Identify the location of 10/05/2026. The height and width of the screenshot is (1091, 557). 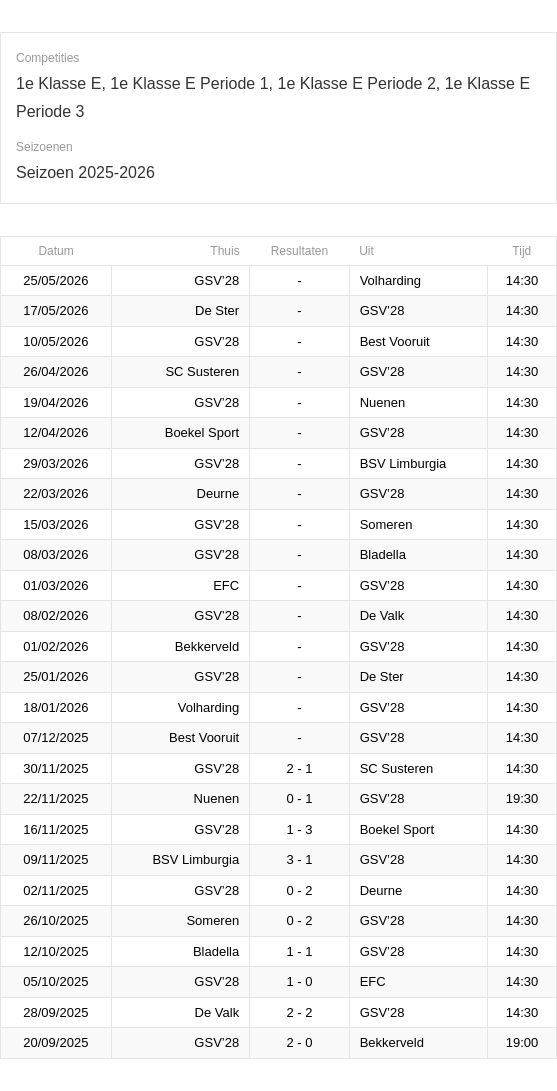
(55, 341).